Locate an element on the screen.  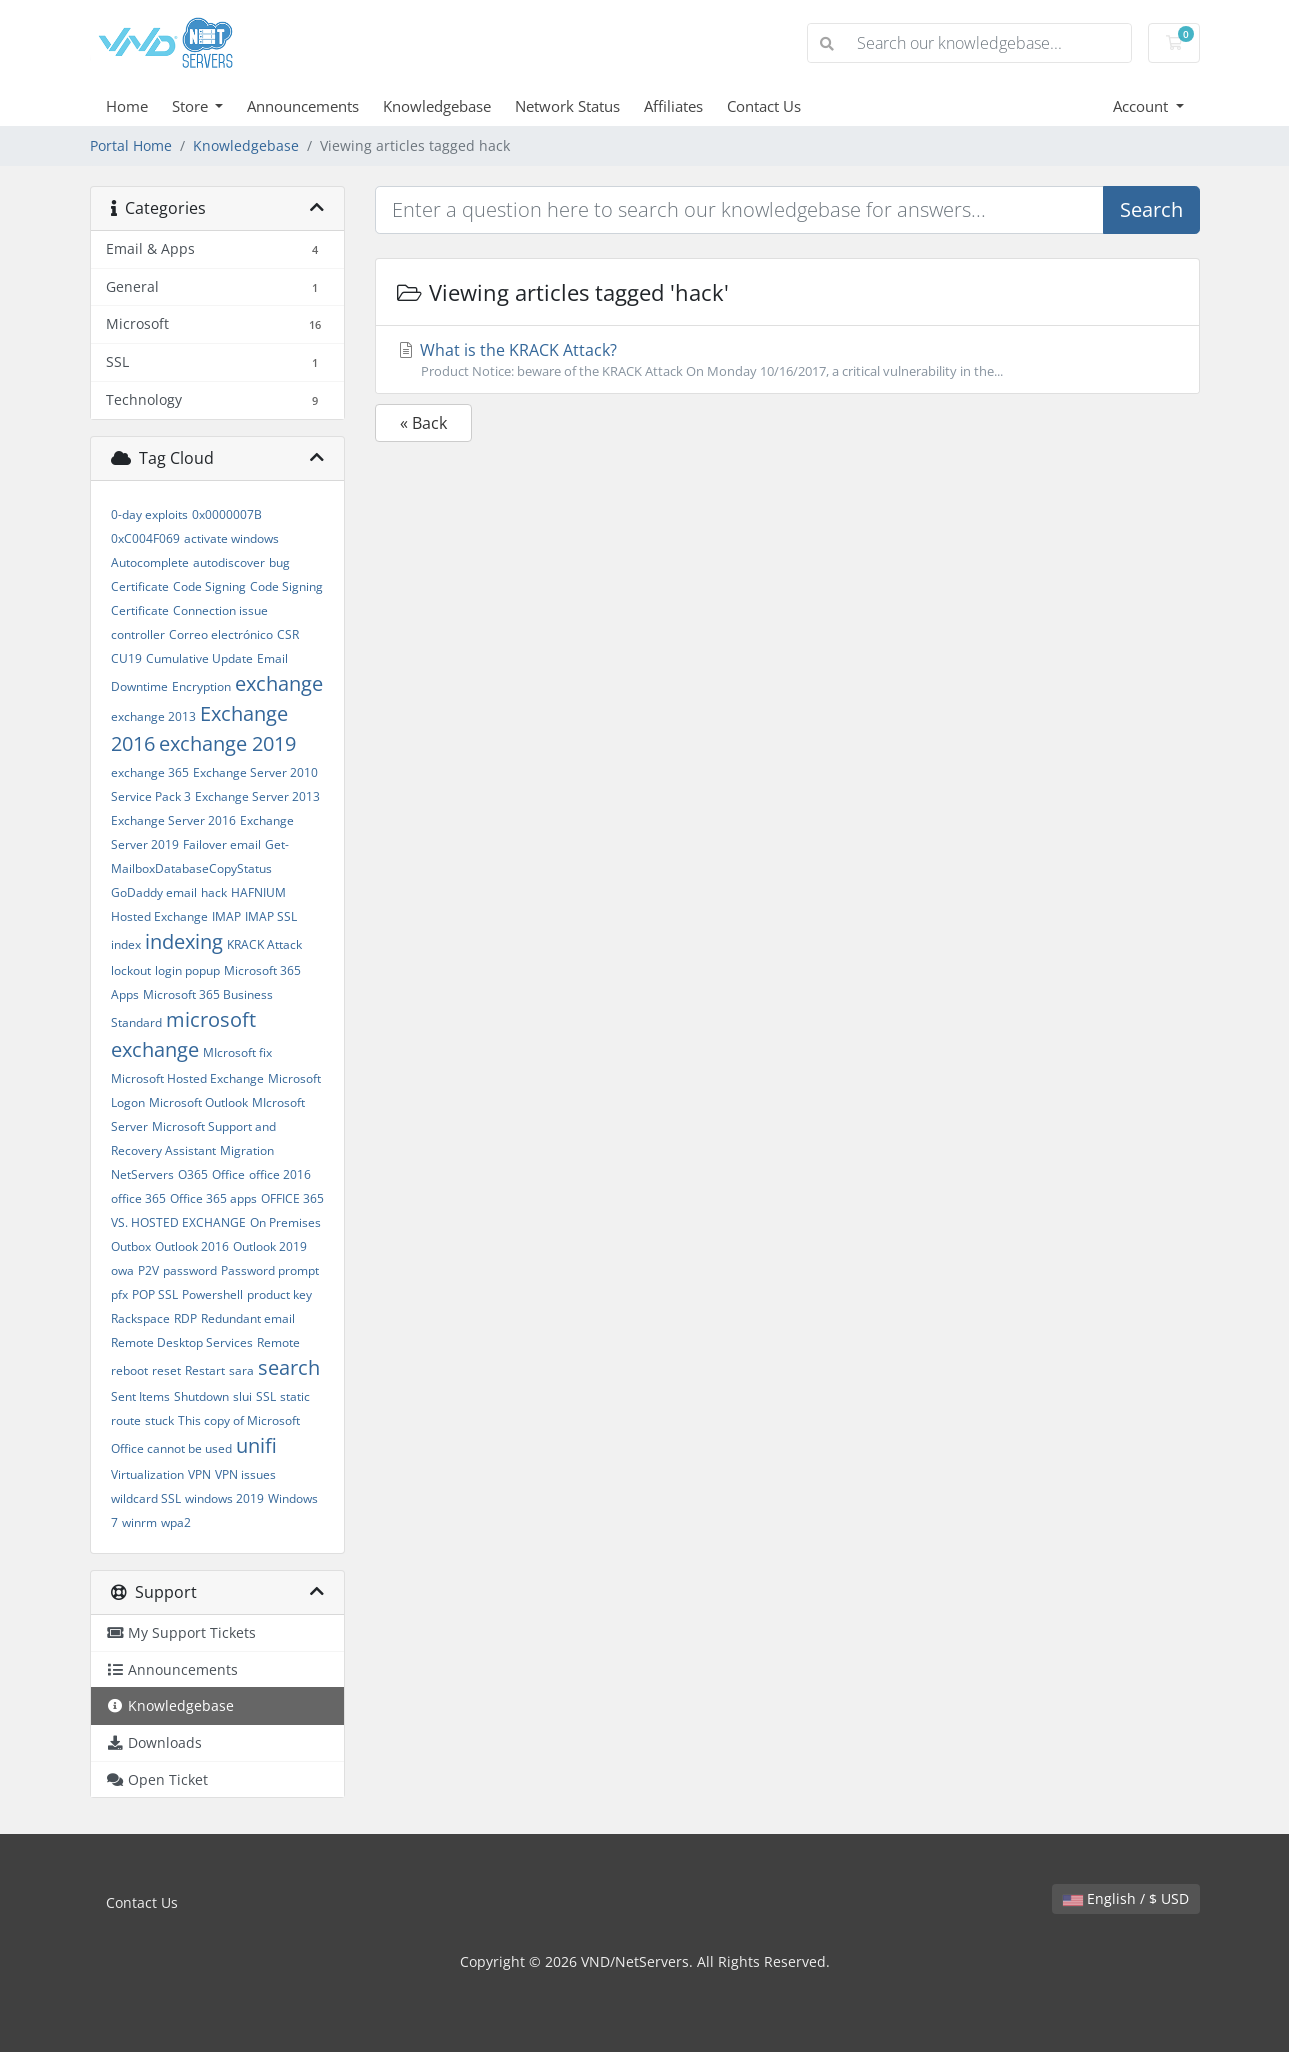
English / $ USD is located at coordinates (1126, 1898).